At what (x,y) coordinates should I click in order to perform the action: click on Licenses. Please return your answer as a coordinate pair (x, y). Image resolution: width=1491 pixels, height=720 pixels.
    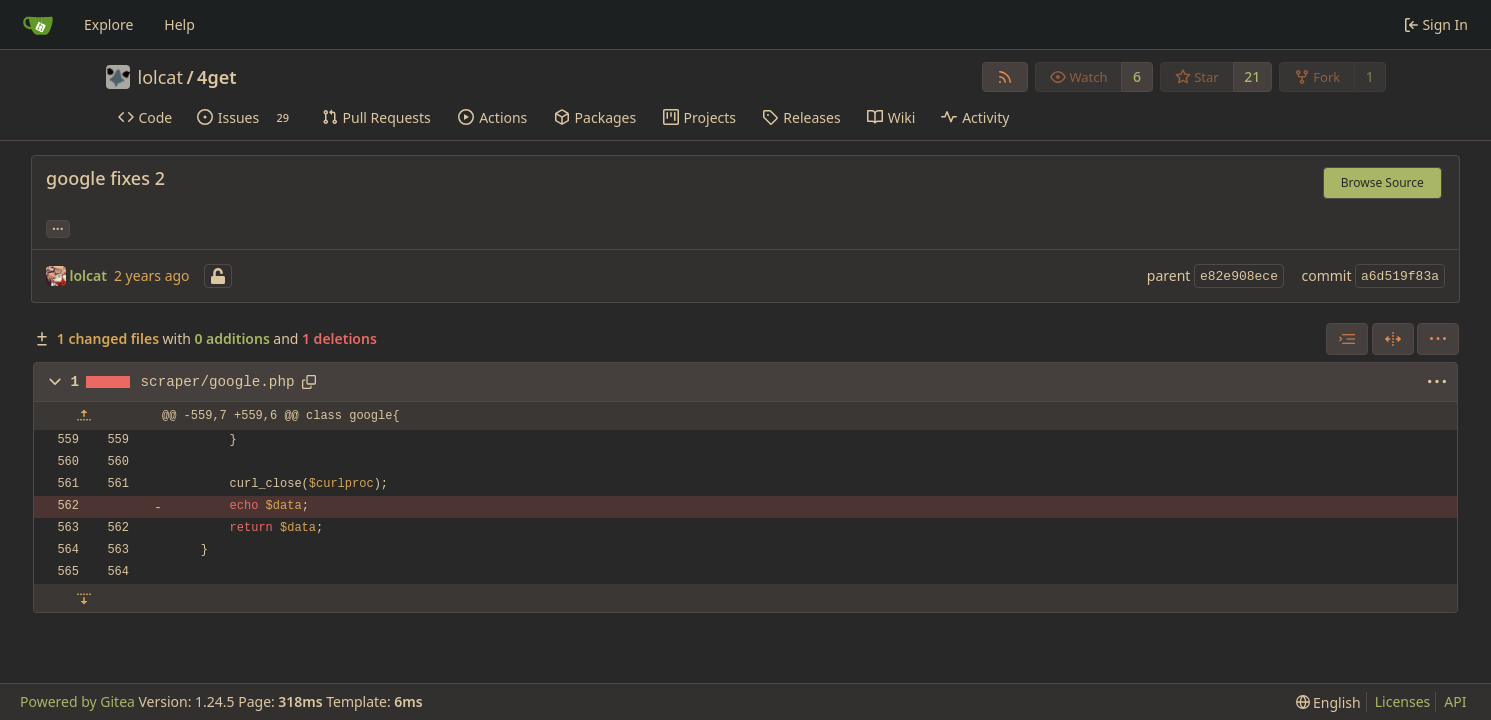
    Looking at the image, I should click on (1403, 701).